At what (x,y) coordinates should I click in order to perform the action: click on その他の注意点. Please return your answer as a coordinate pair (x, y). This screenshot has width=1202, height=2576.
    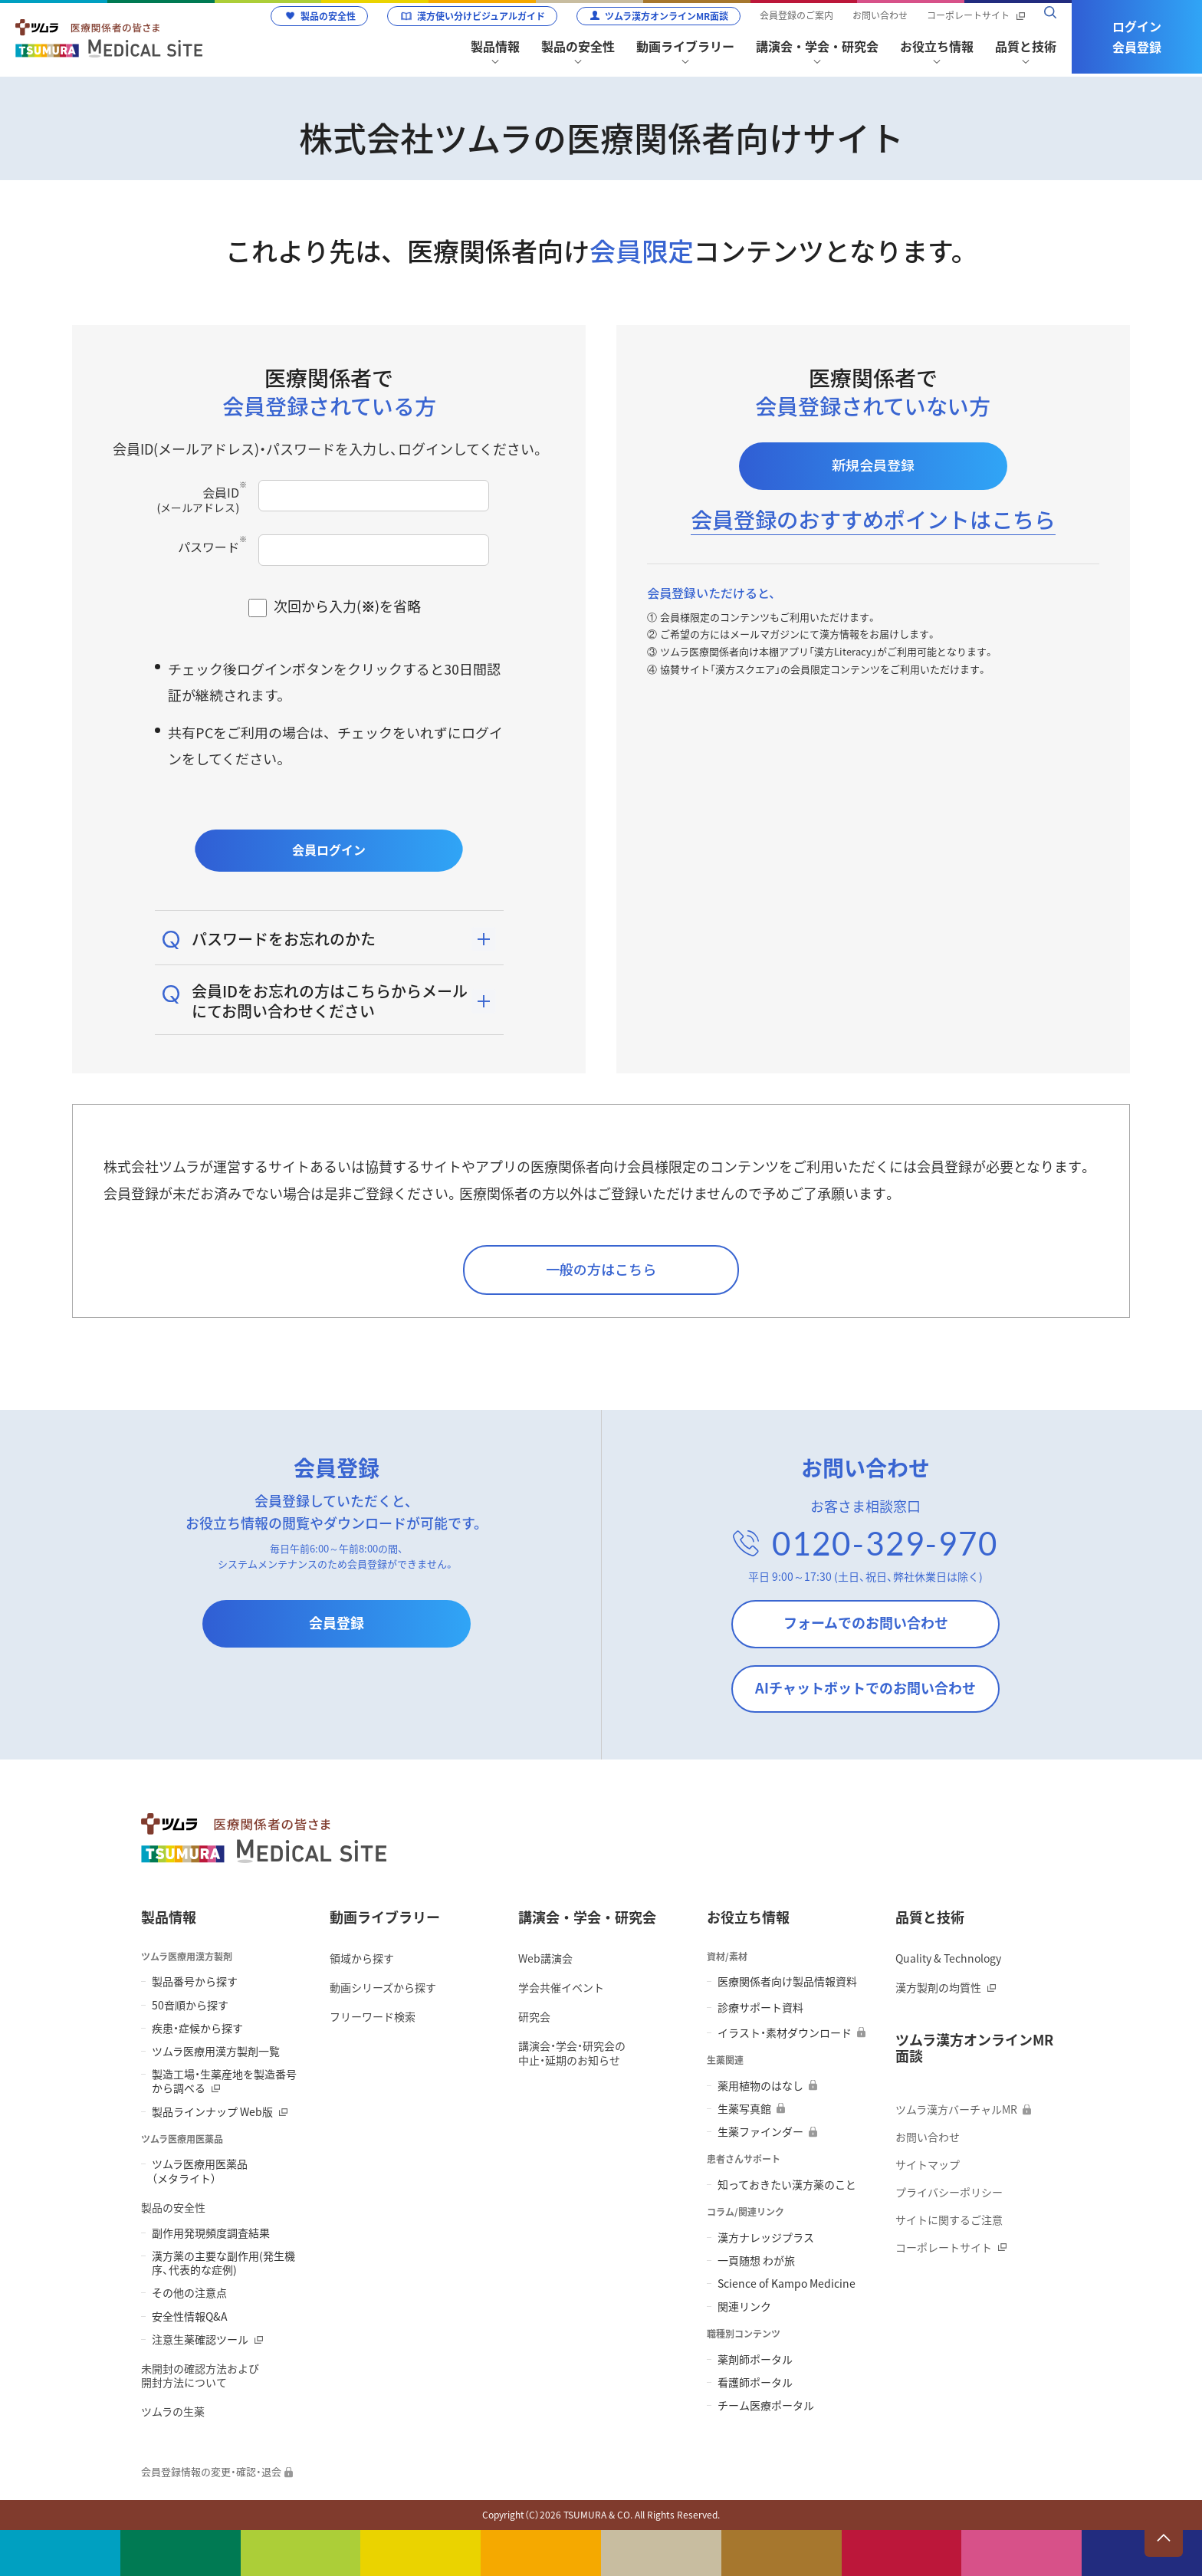
    Looking at the image, I should click on (189, 2292).